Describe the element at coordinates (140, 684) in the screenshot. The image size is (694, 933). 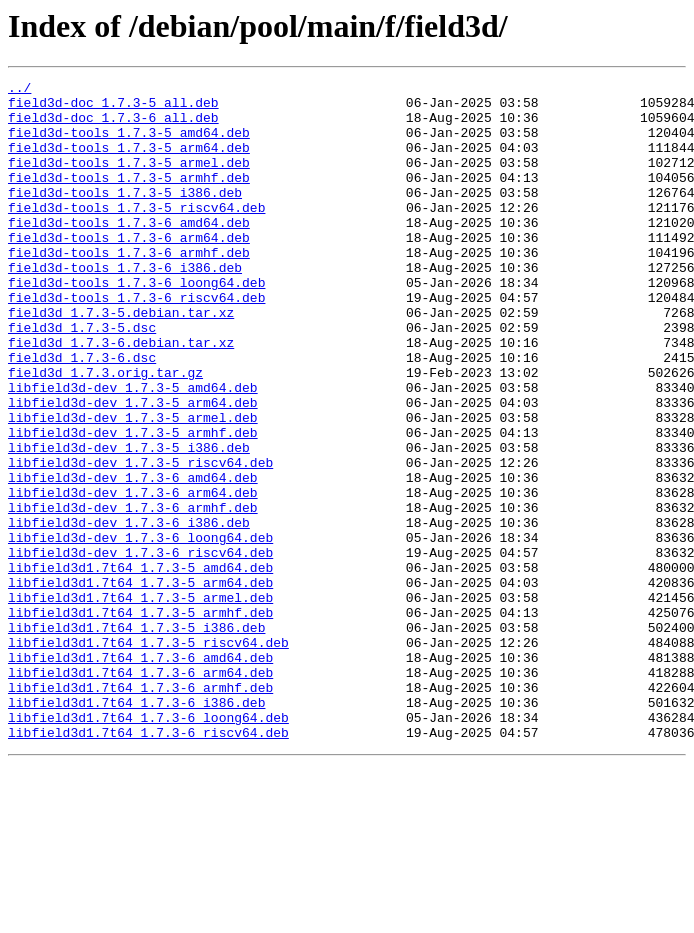
I see `libfield3d1.7t64_1.7.3-5_arm64.deb` at that location.